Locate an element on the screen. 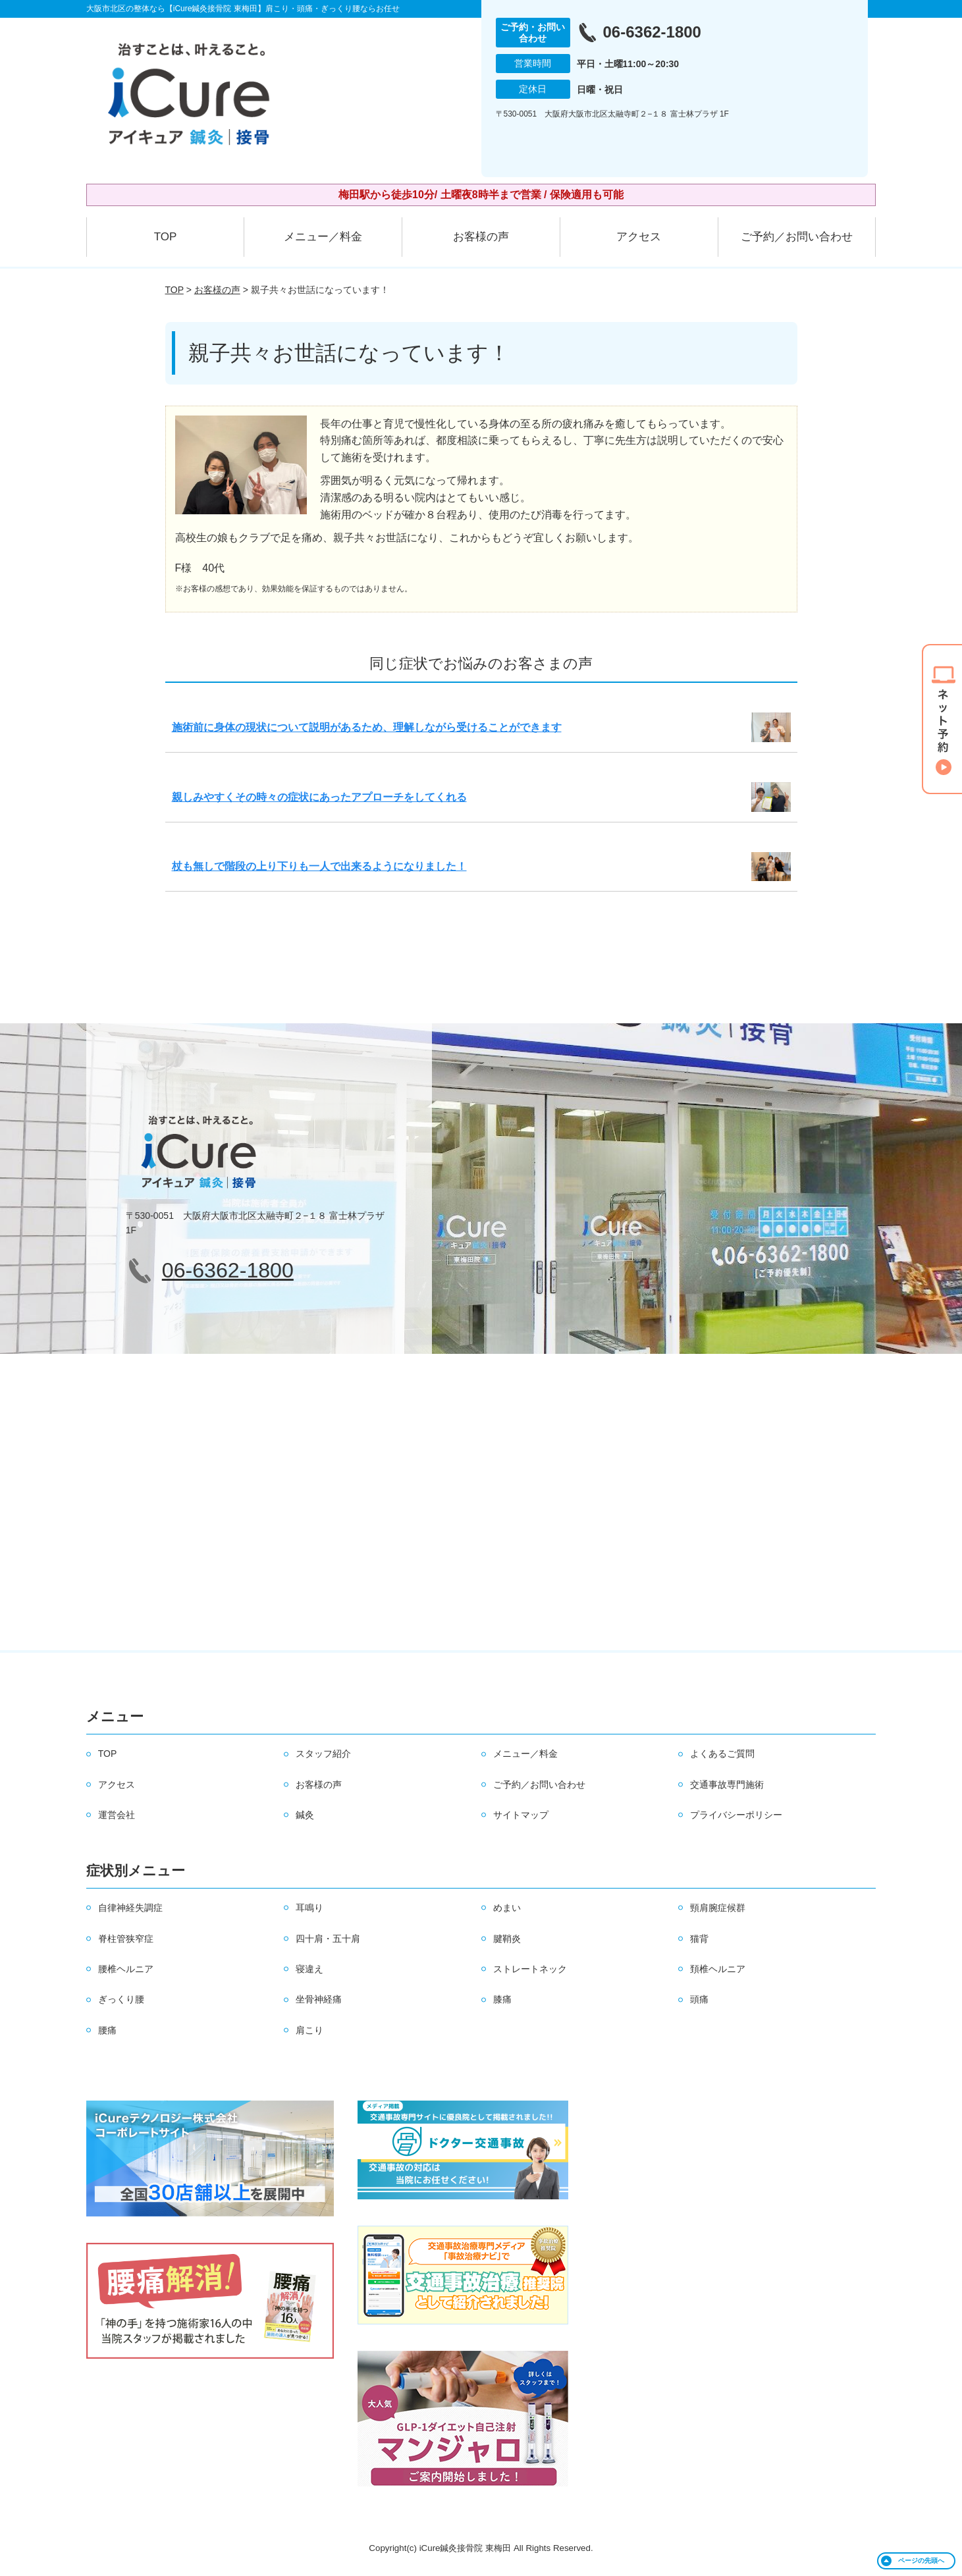  運営会社 is located at coordinates (116, 1815).